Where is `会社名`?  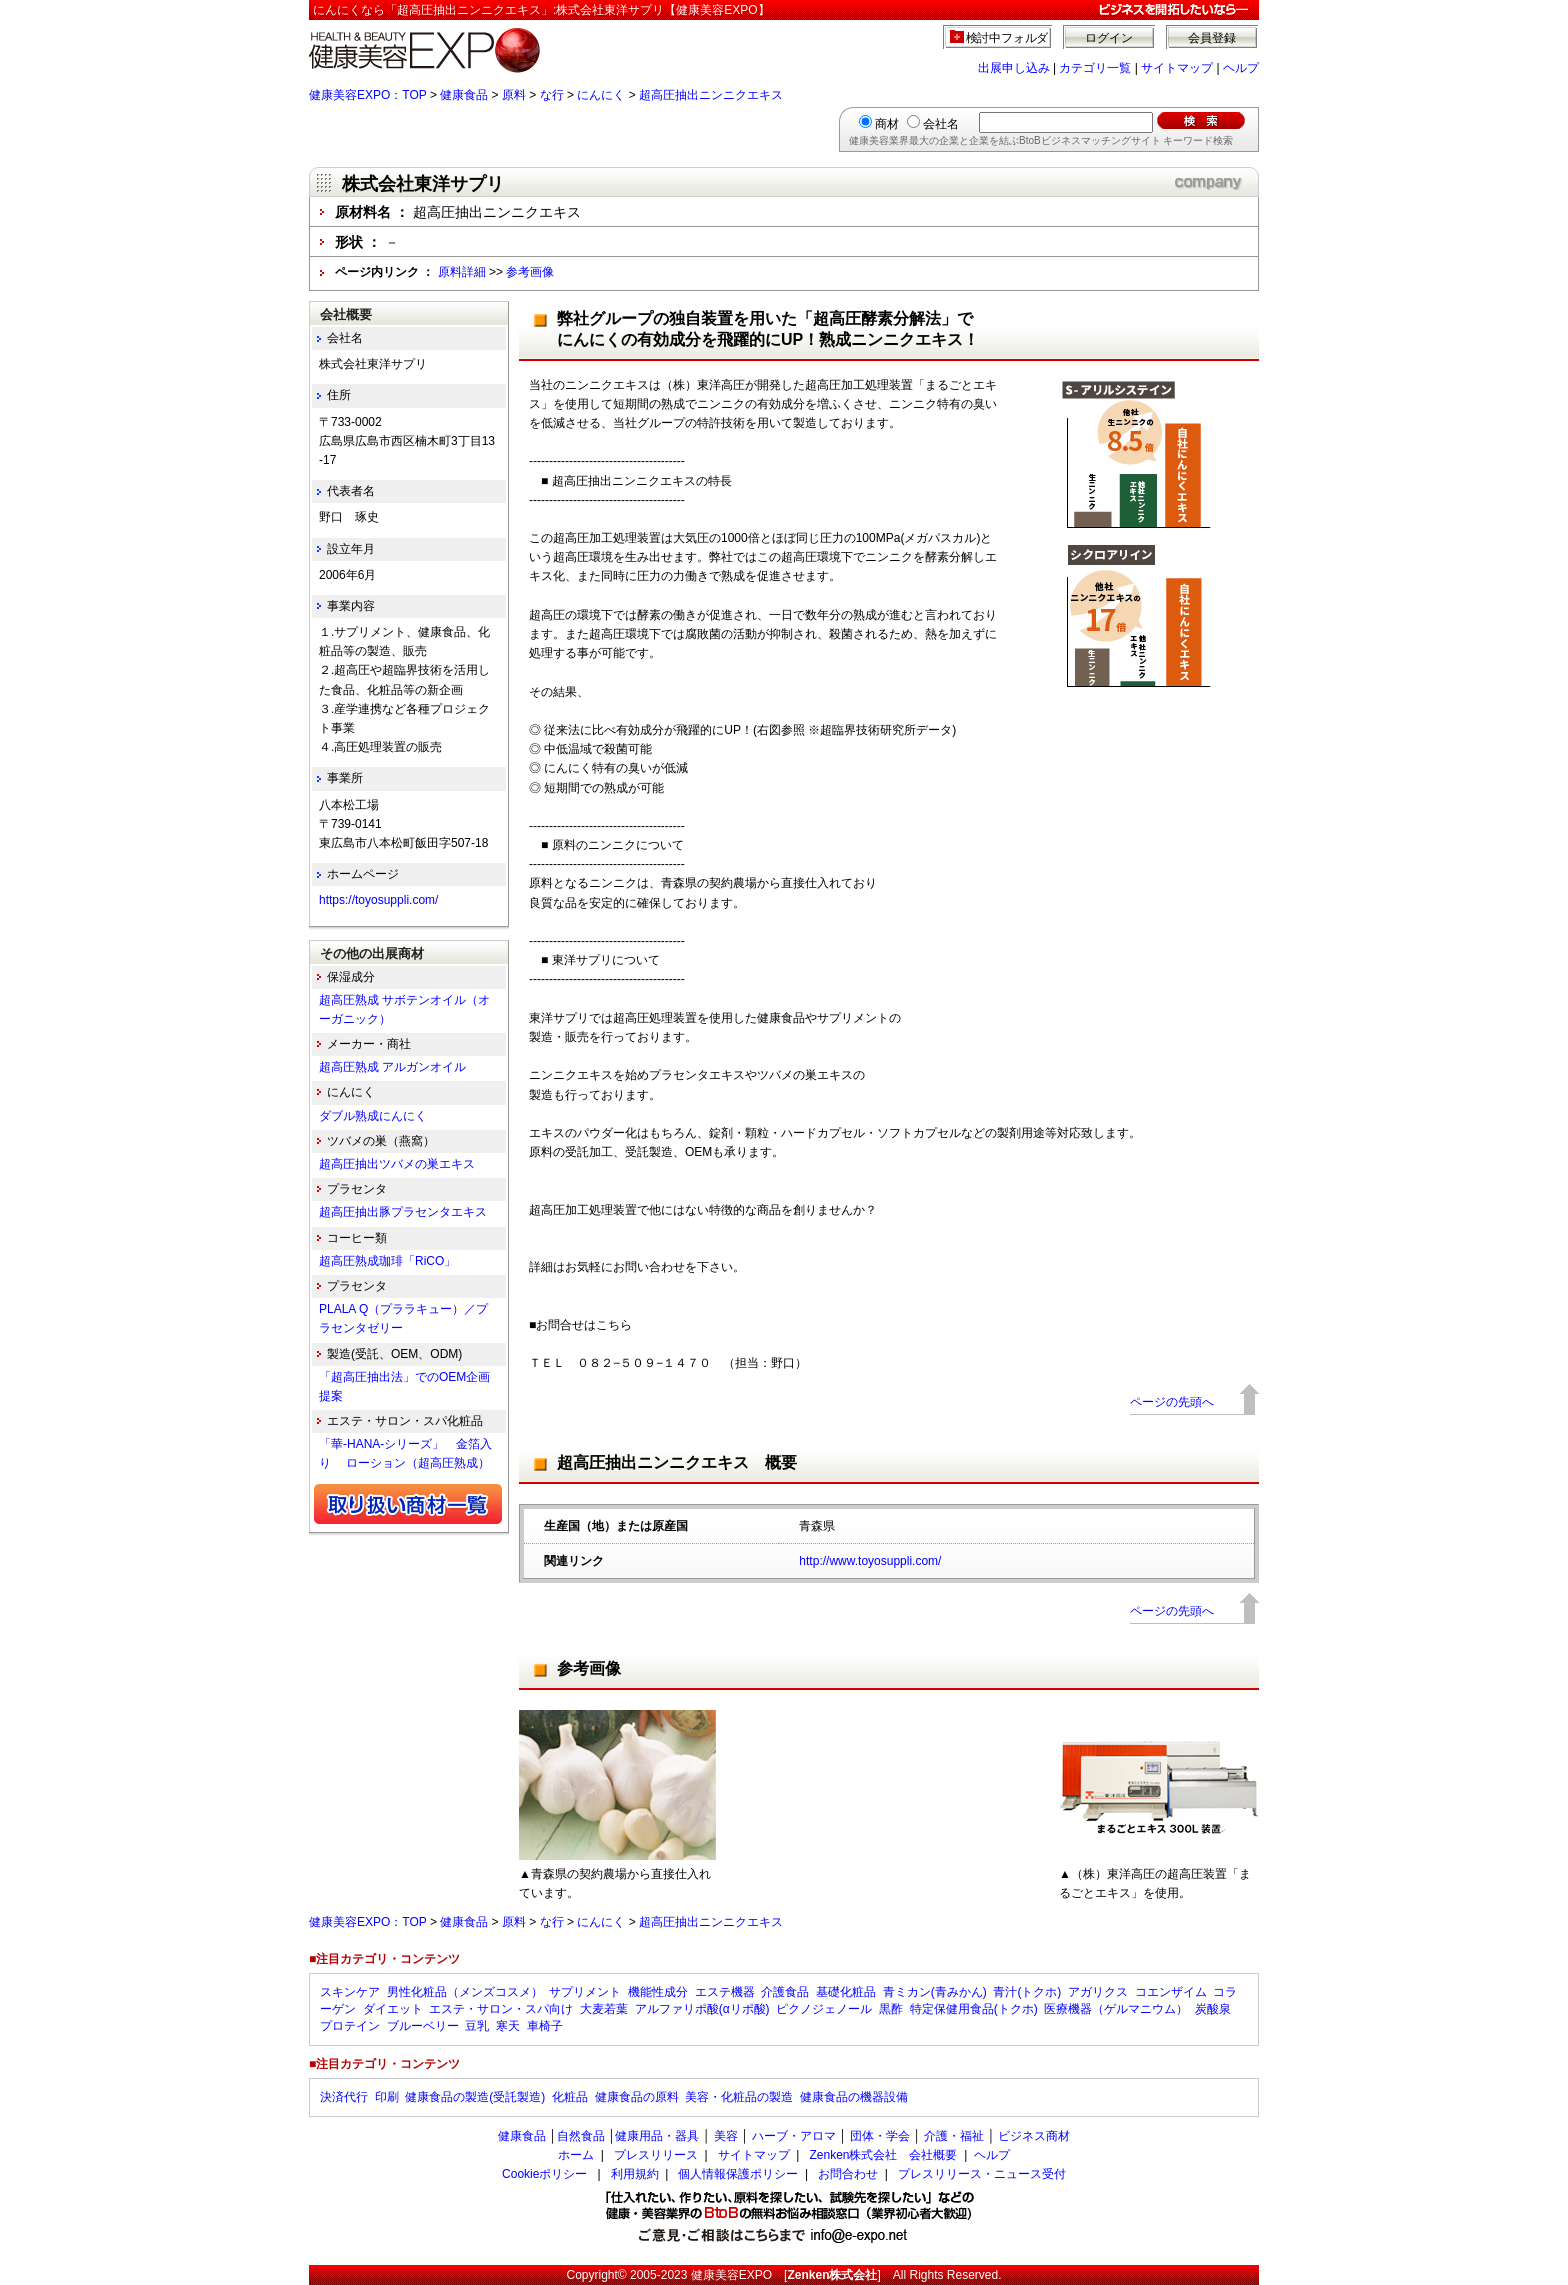
会社名 is located at coordinates (941, 124).